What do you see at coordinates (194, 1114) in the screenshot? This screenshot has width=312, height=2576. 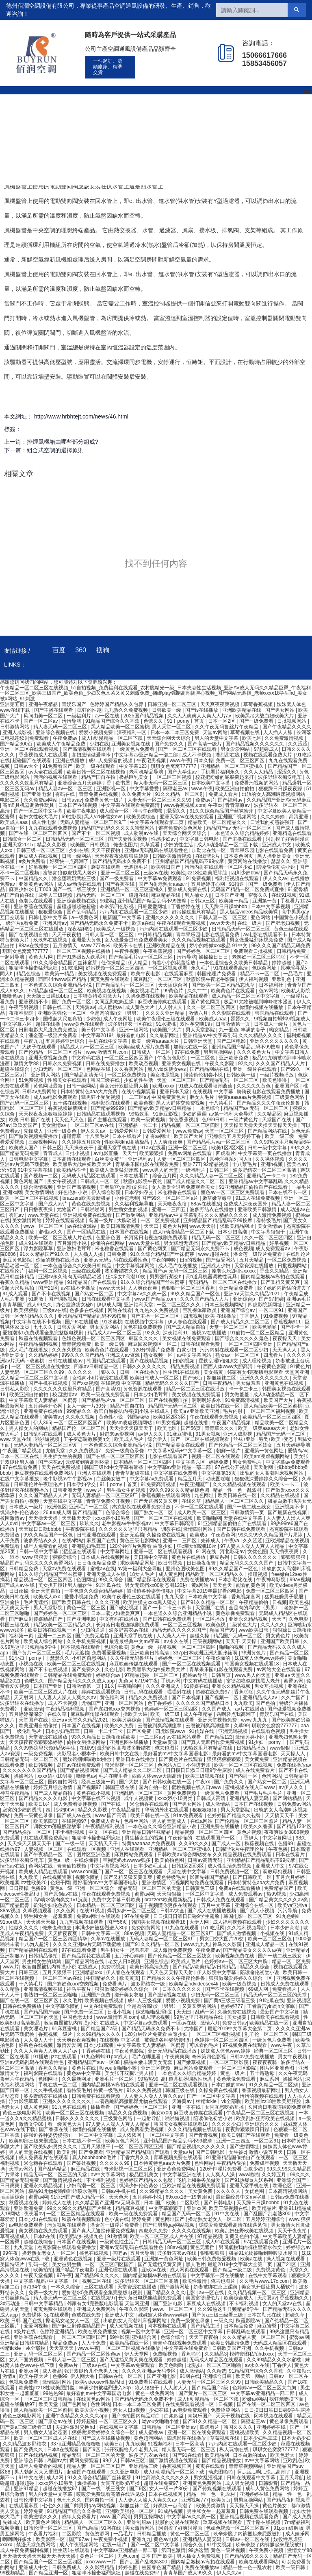 I see `少妇的逼逼` at bounding box center [194, 1114].